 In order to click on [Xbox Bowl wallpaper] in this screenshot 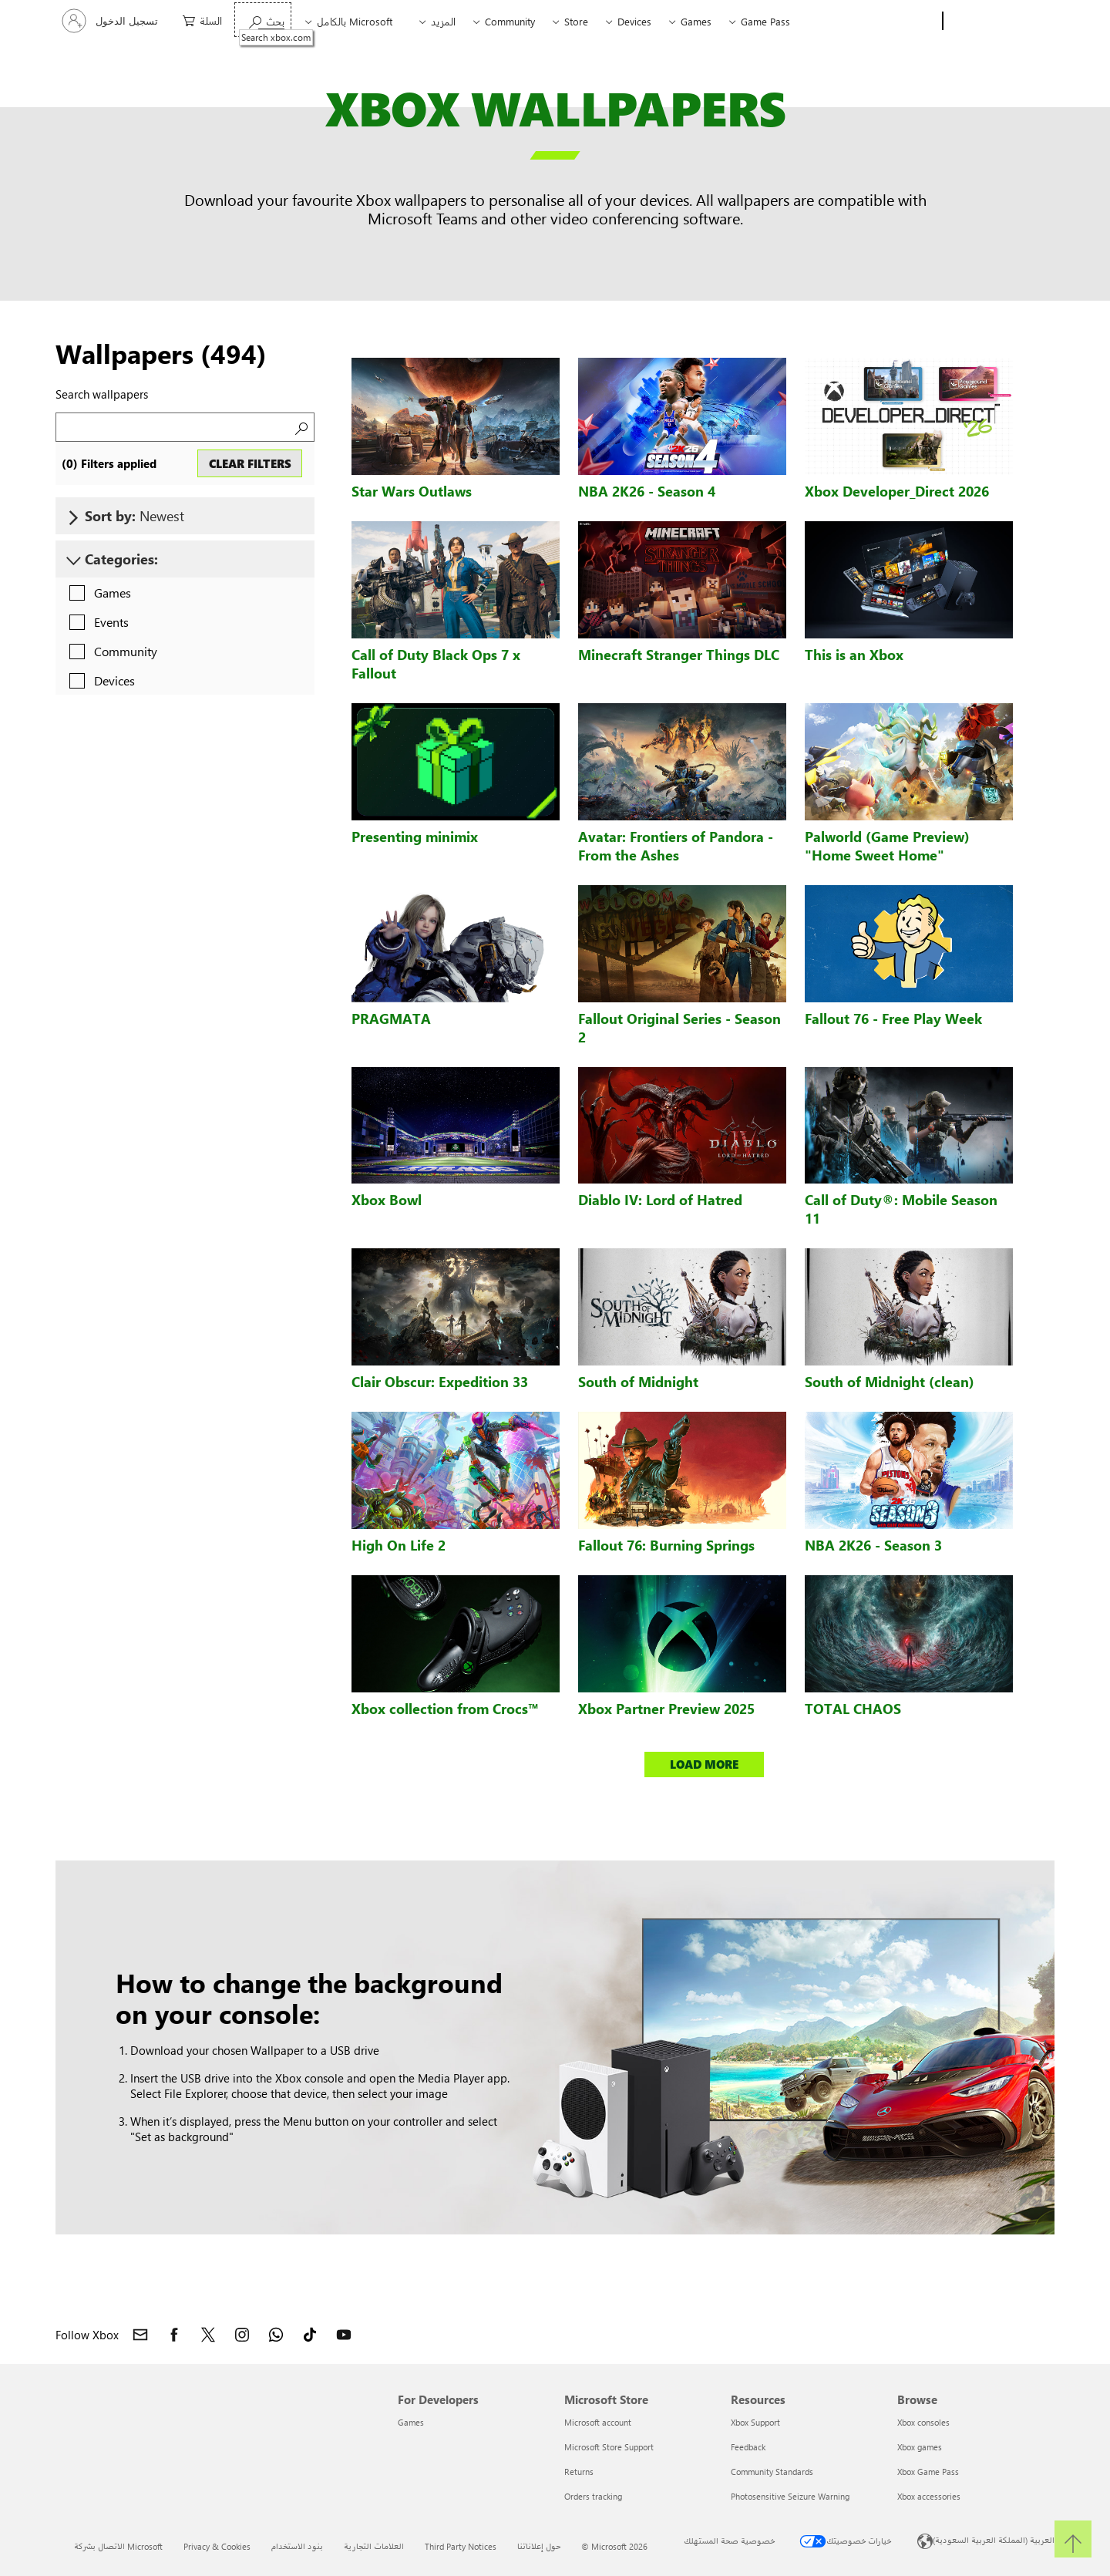, I will do `click(456, 1125)`.